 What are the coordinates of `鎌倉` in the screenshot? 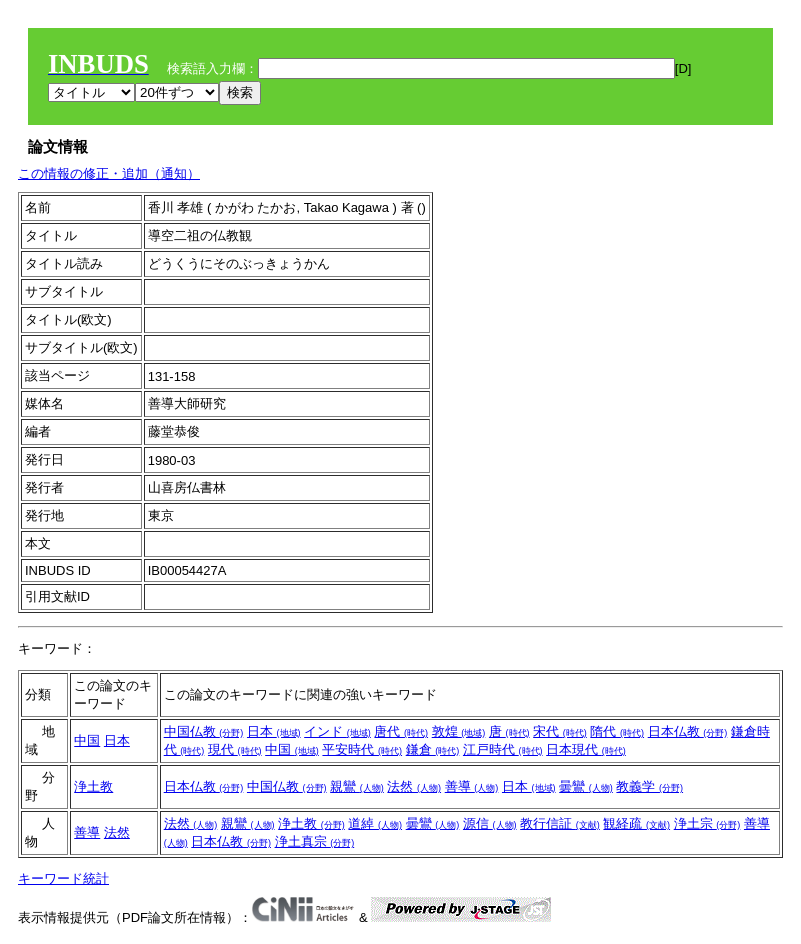 It's located at (433, 749).